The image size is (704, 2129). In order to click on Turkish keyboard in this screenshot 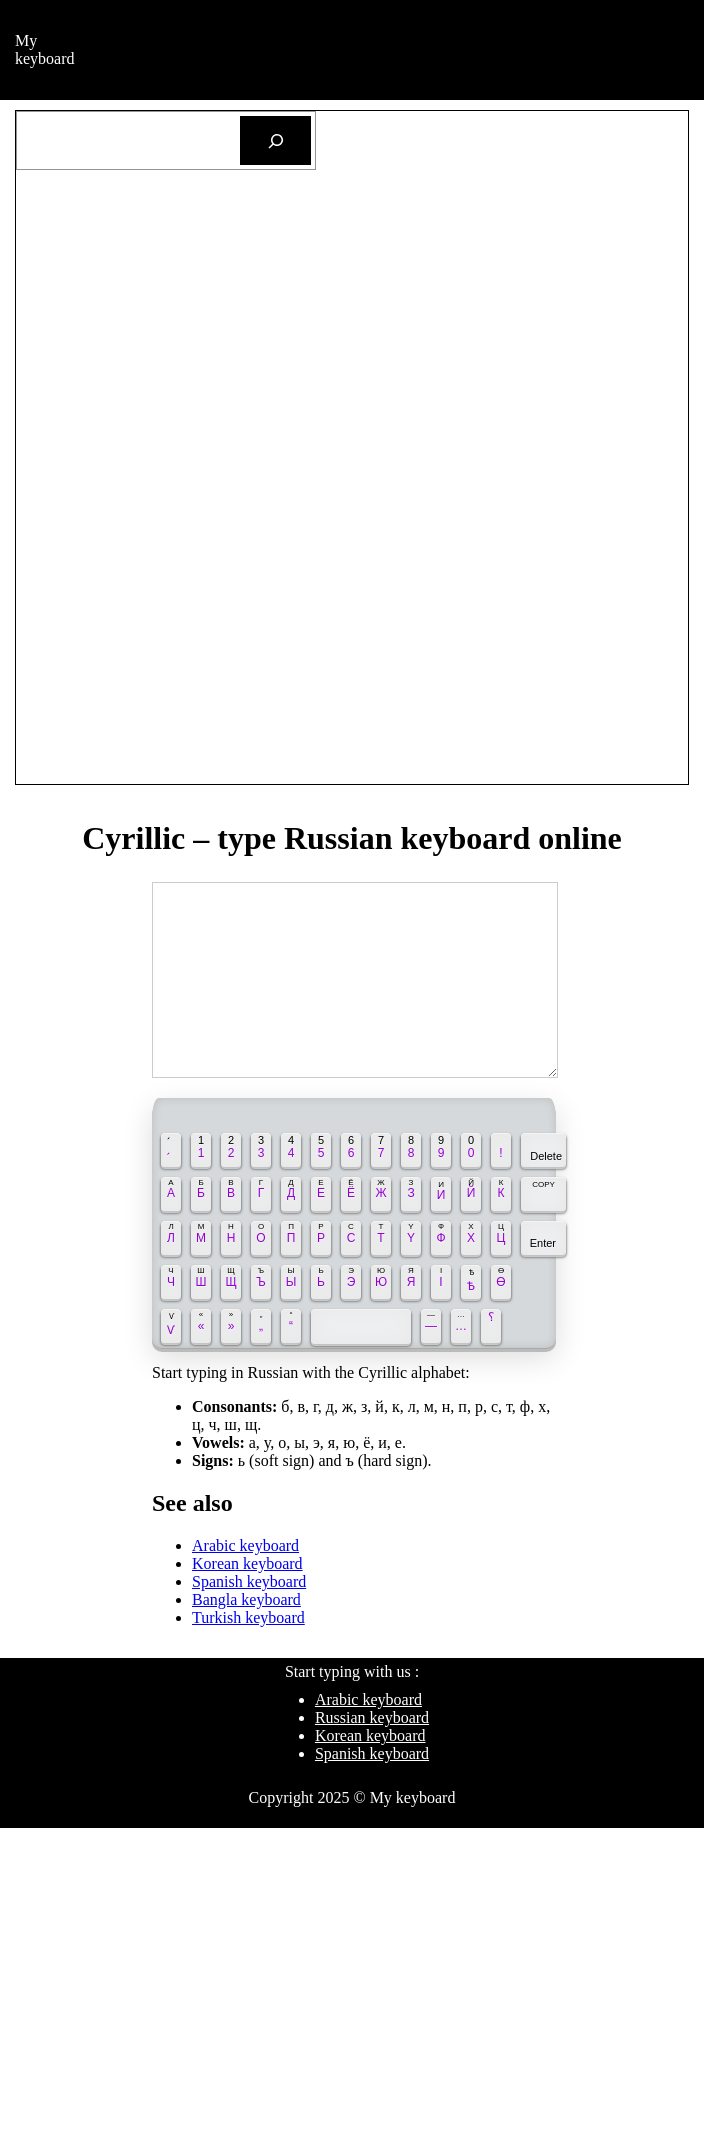, I will do `click(248, 1617)`.